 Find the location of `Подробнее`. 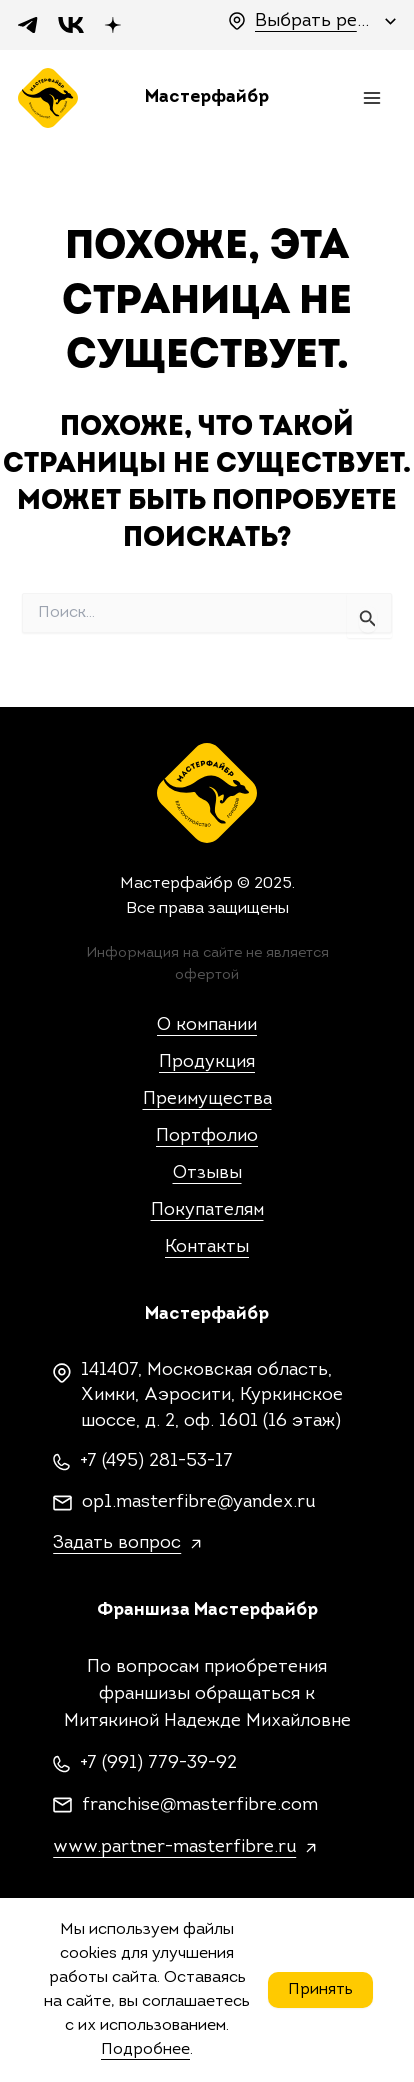

Подробнее is located at coordinates (145, 2050).